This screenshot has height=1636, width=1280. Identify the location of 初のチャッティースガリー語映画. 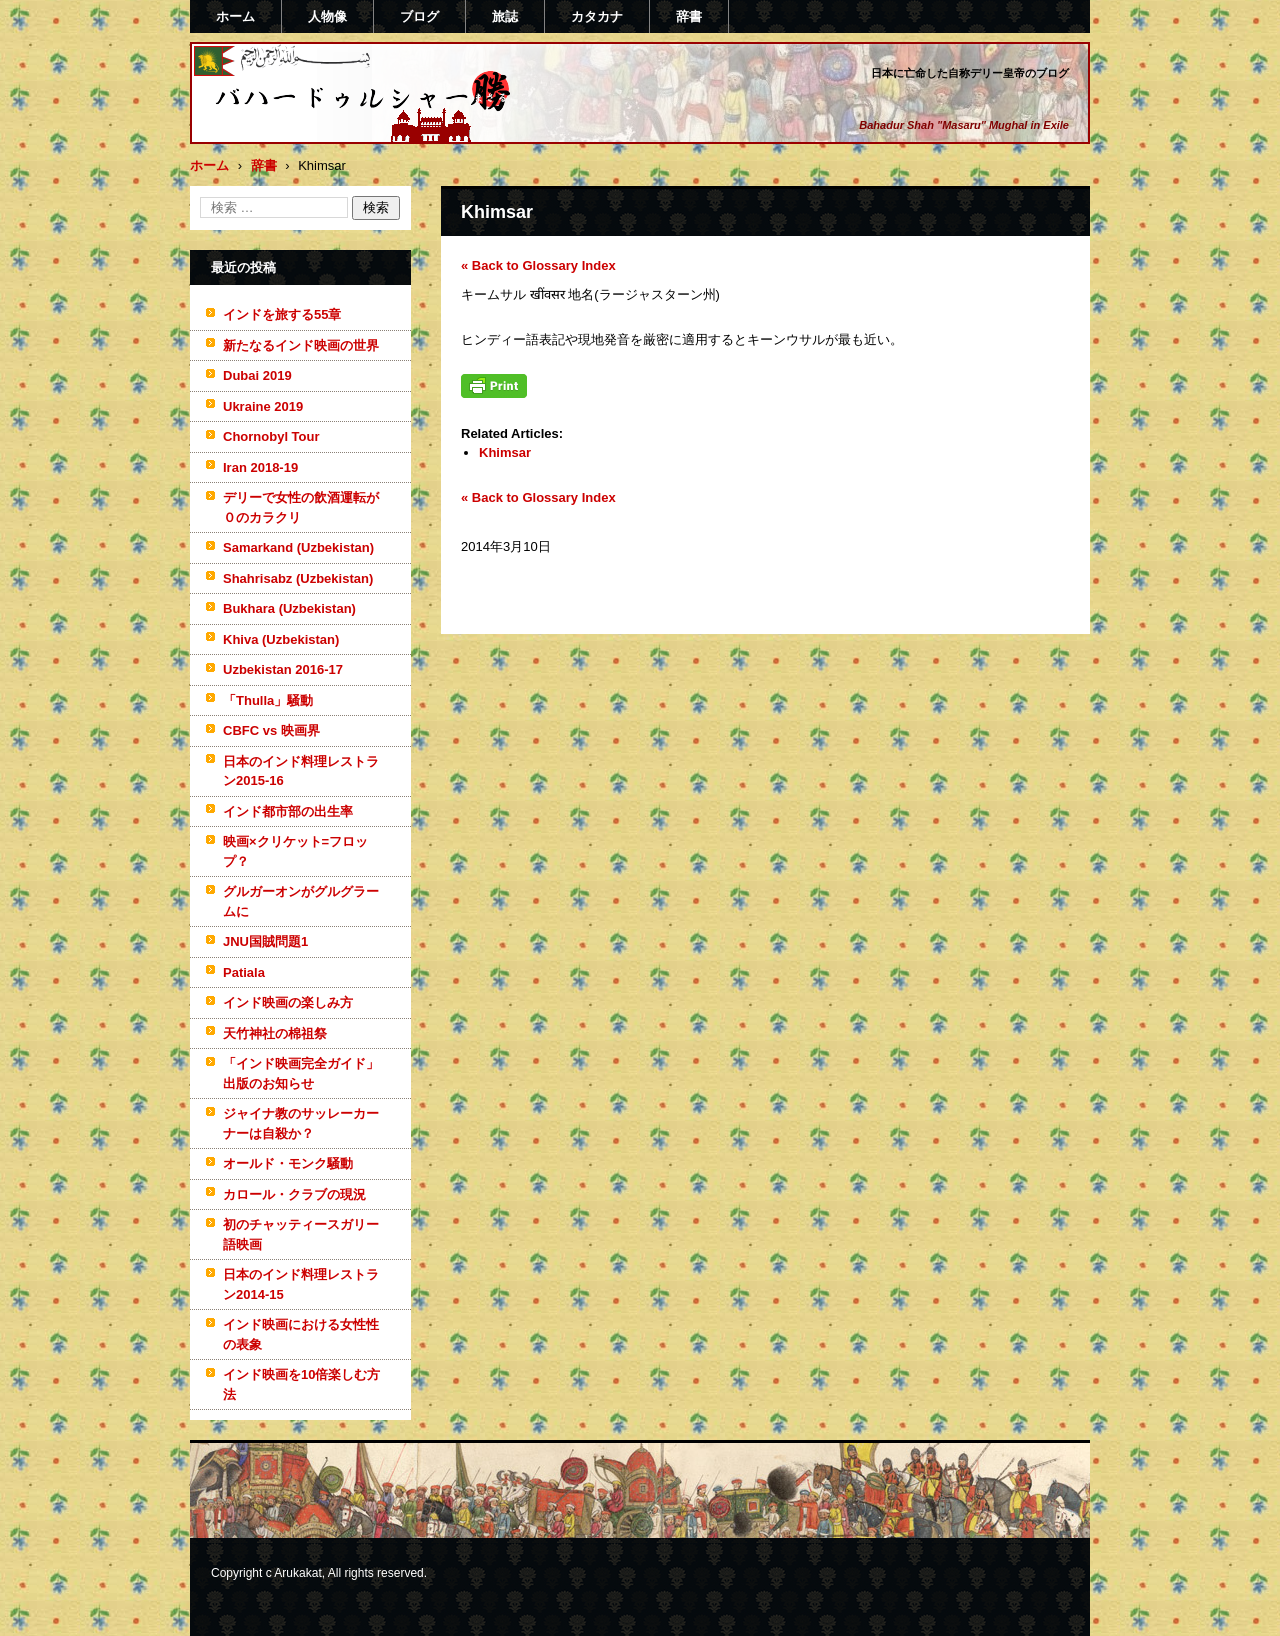
(301, 1234).